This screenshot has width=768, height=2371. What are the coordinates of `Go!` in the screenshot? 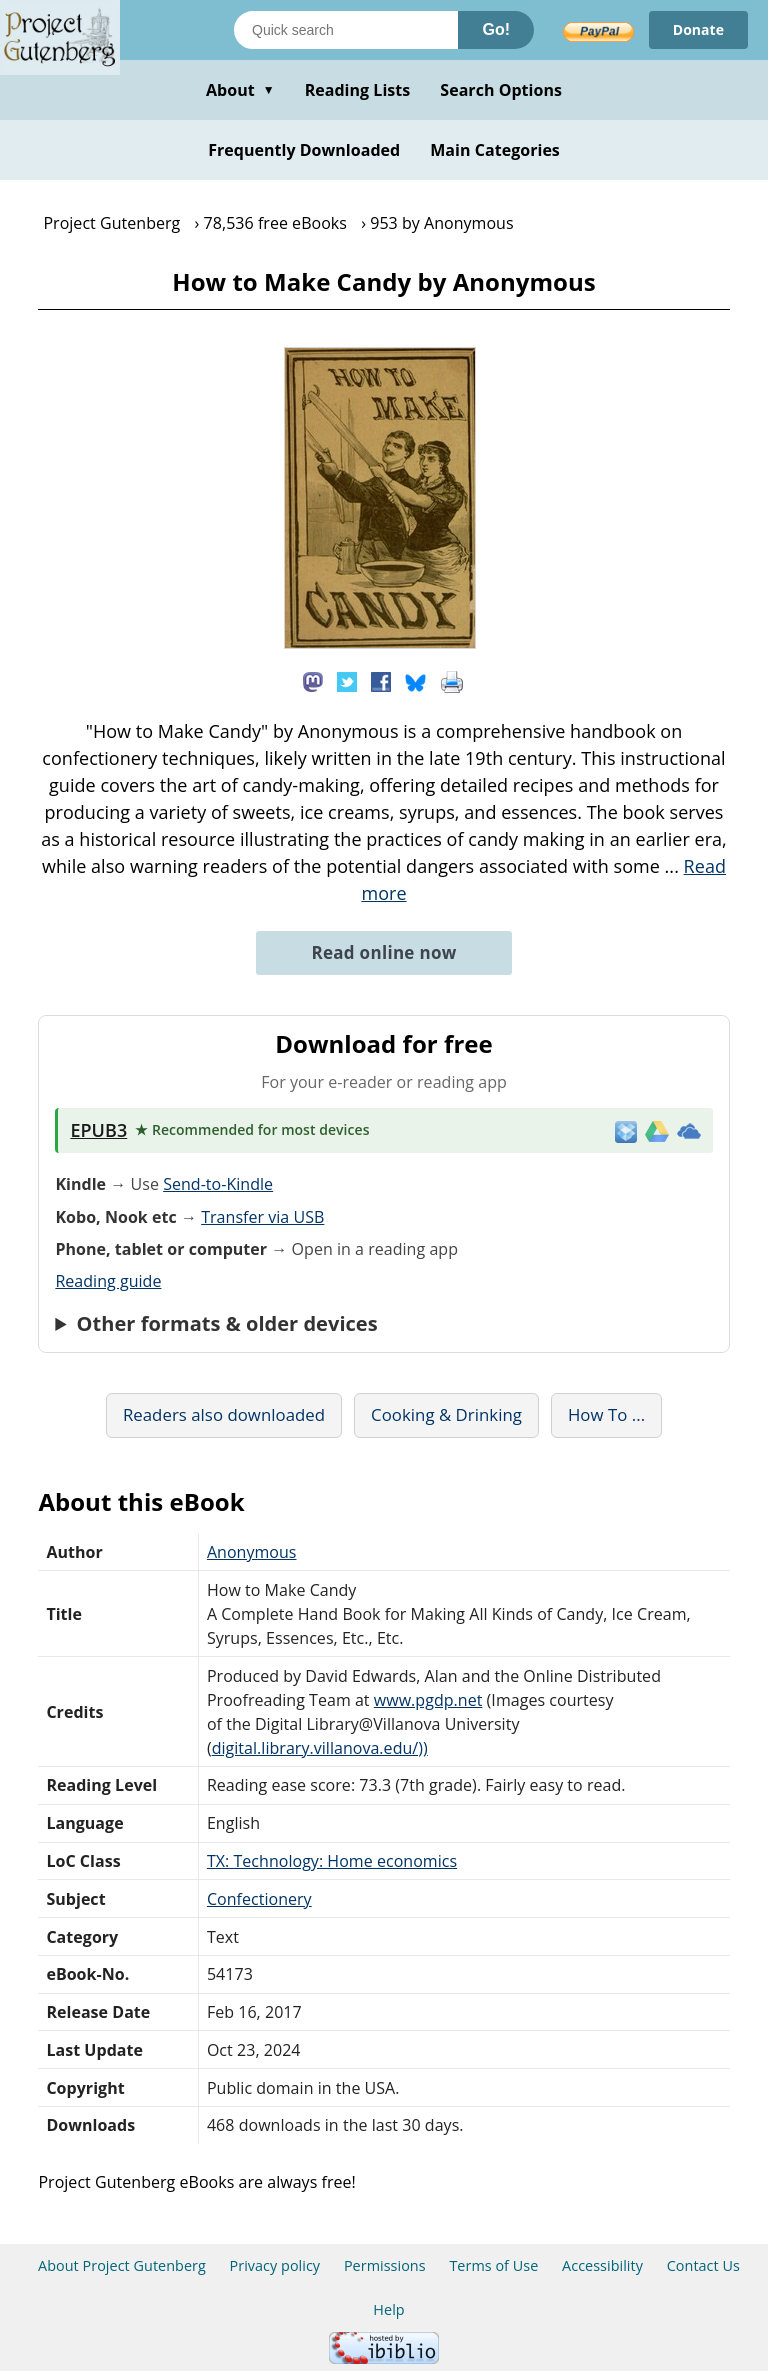 It's located at (496, 29).